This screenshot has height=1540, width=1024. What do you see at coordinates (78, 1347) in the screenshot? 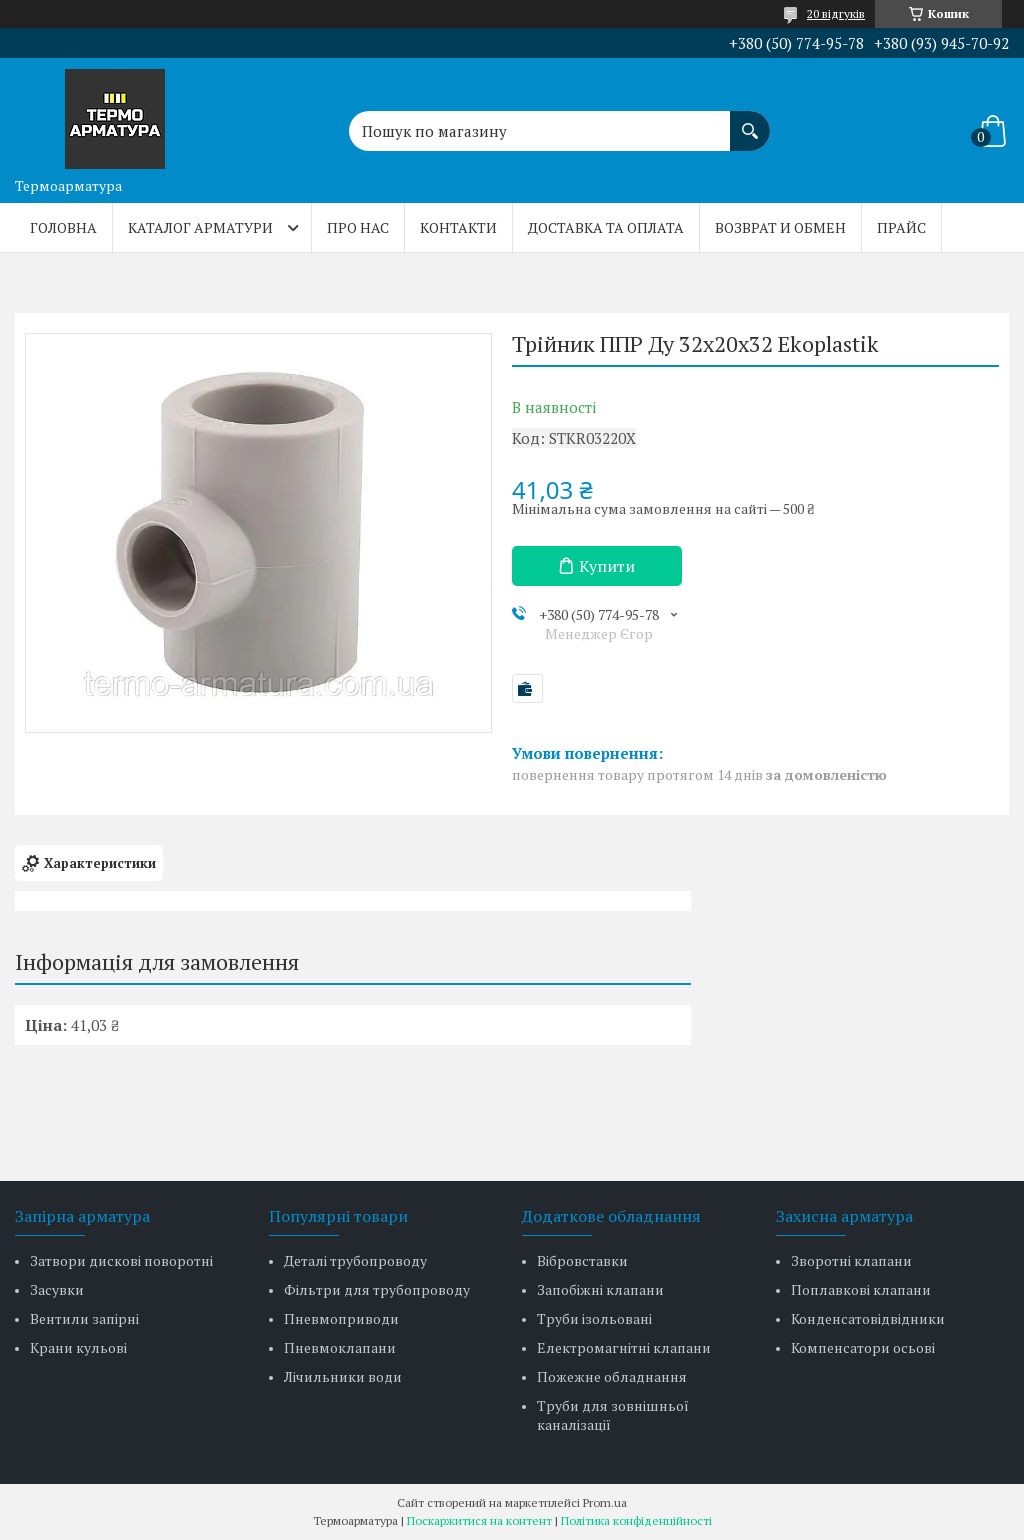
I see `Крани кульові` at bounding box center [78, 1347].